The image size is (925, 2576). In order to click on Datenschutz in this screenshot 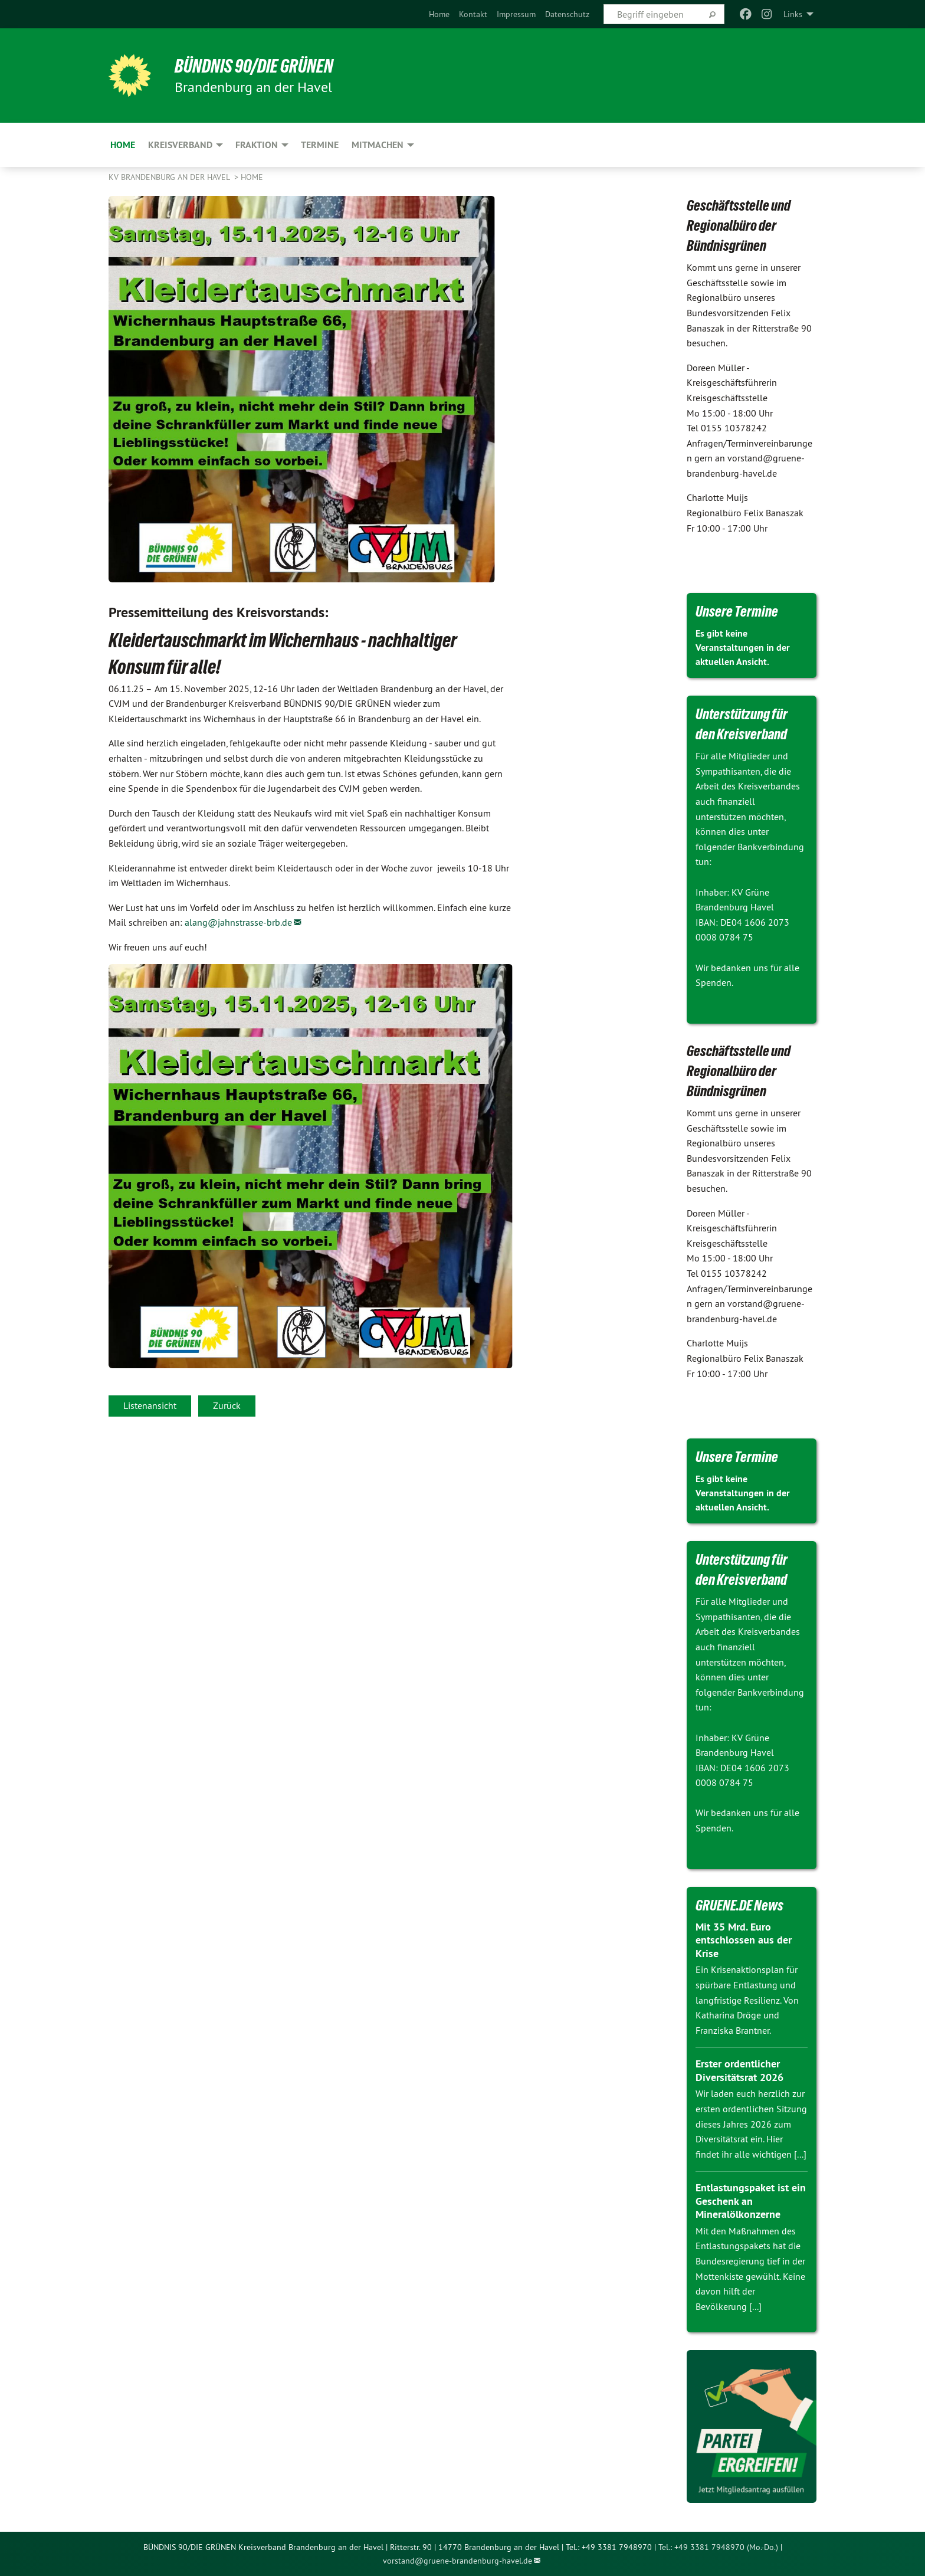, I will do `click(567, 14)`.